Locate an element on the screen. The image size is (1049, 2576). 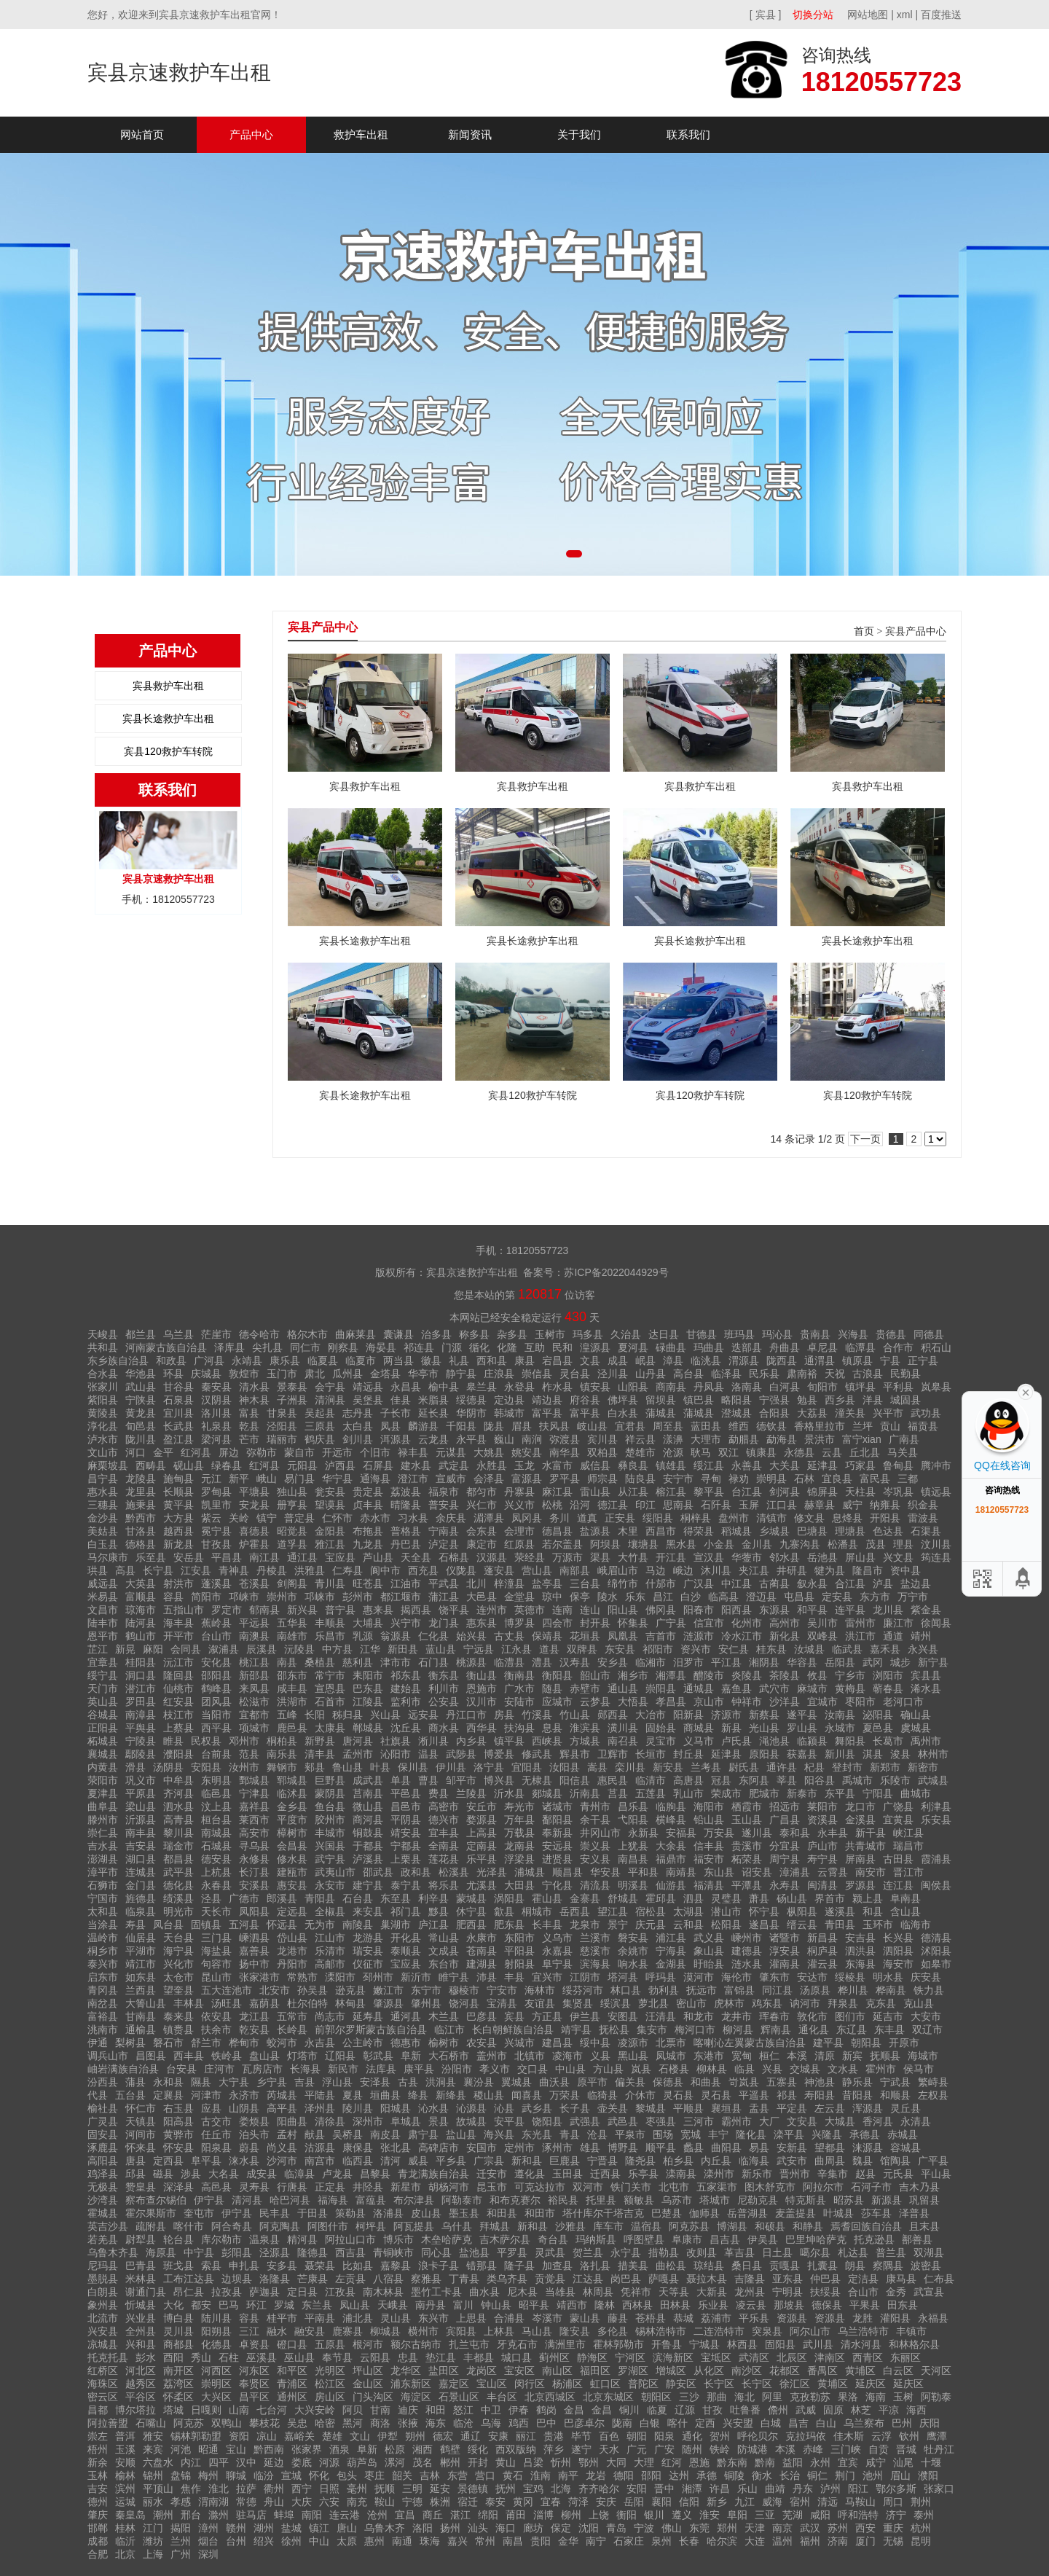
滦南县 is located at coordinates (681, 2174).